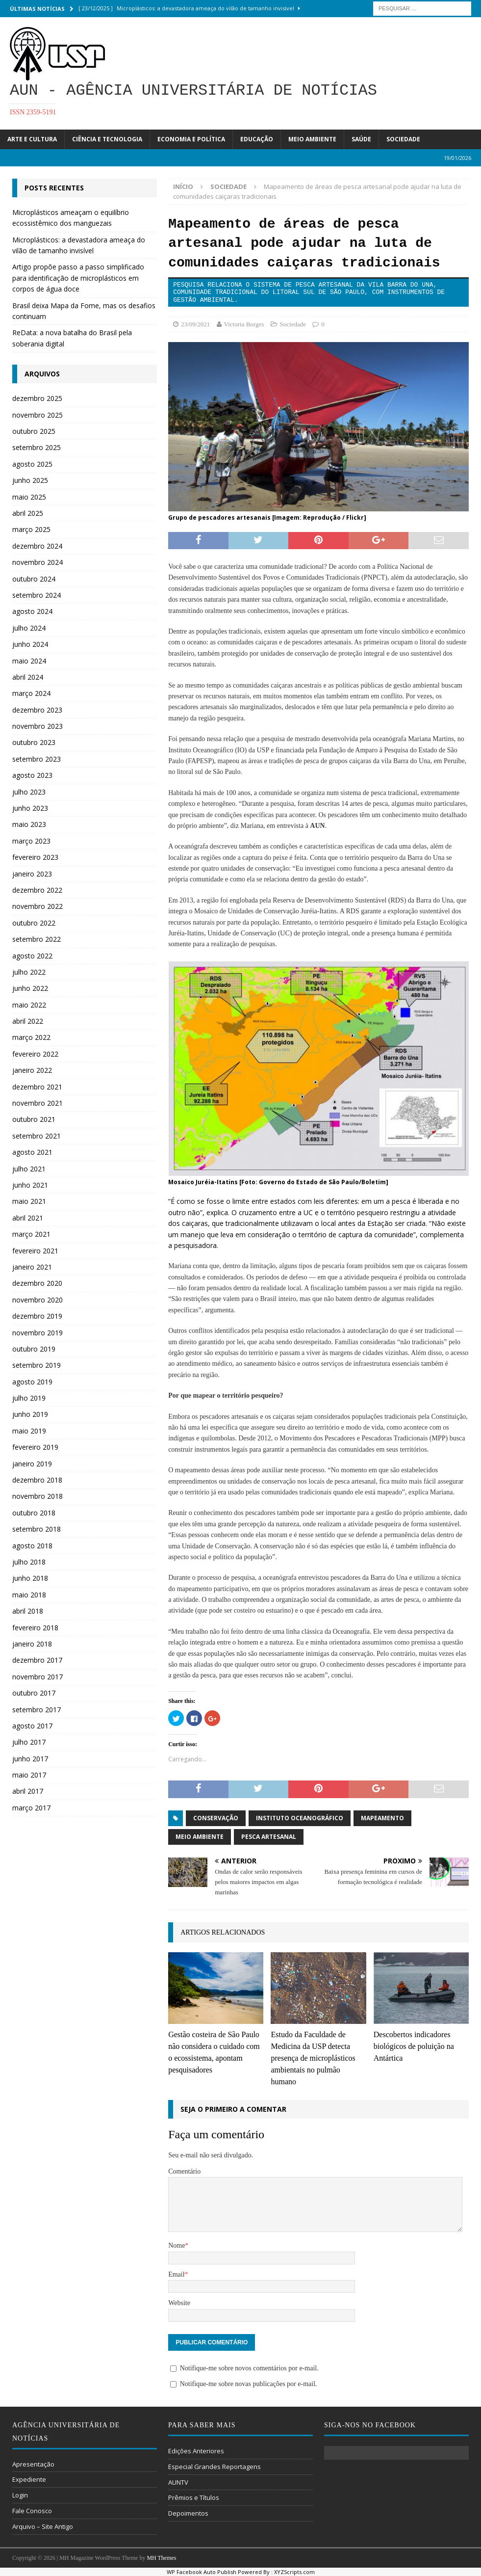 The height and width of the screenshot is (2576, 481). I want to click on outubro 2024, so click(33, 579).